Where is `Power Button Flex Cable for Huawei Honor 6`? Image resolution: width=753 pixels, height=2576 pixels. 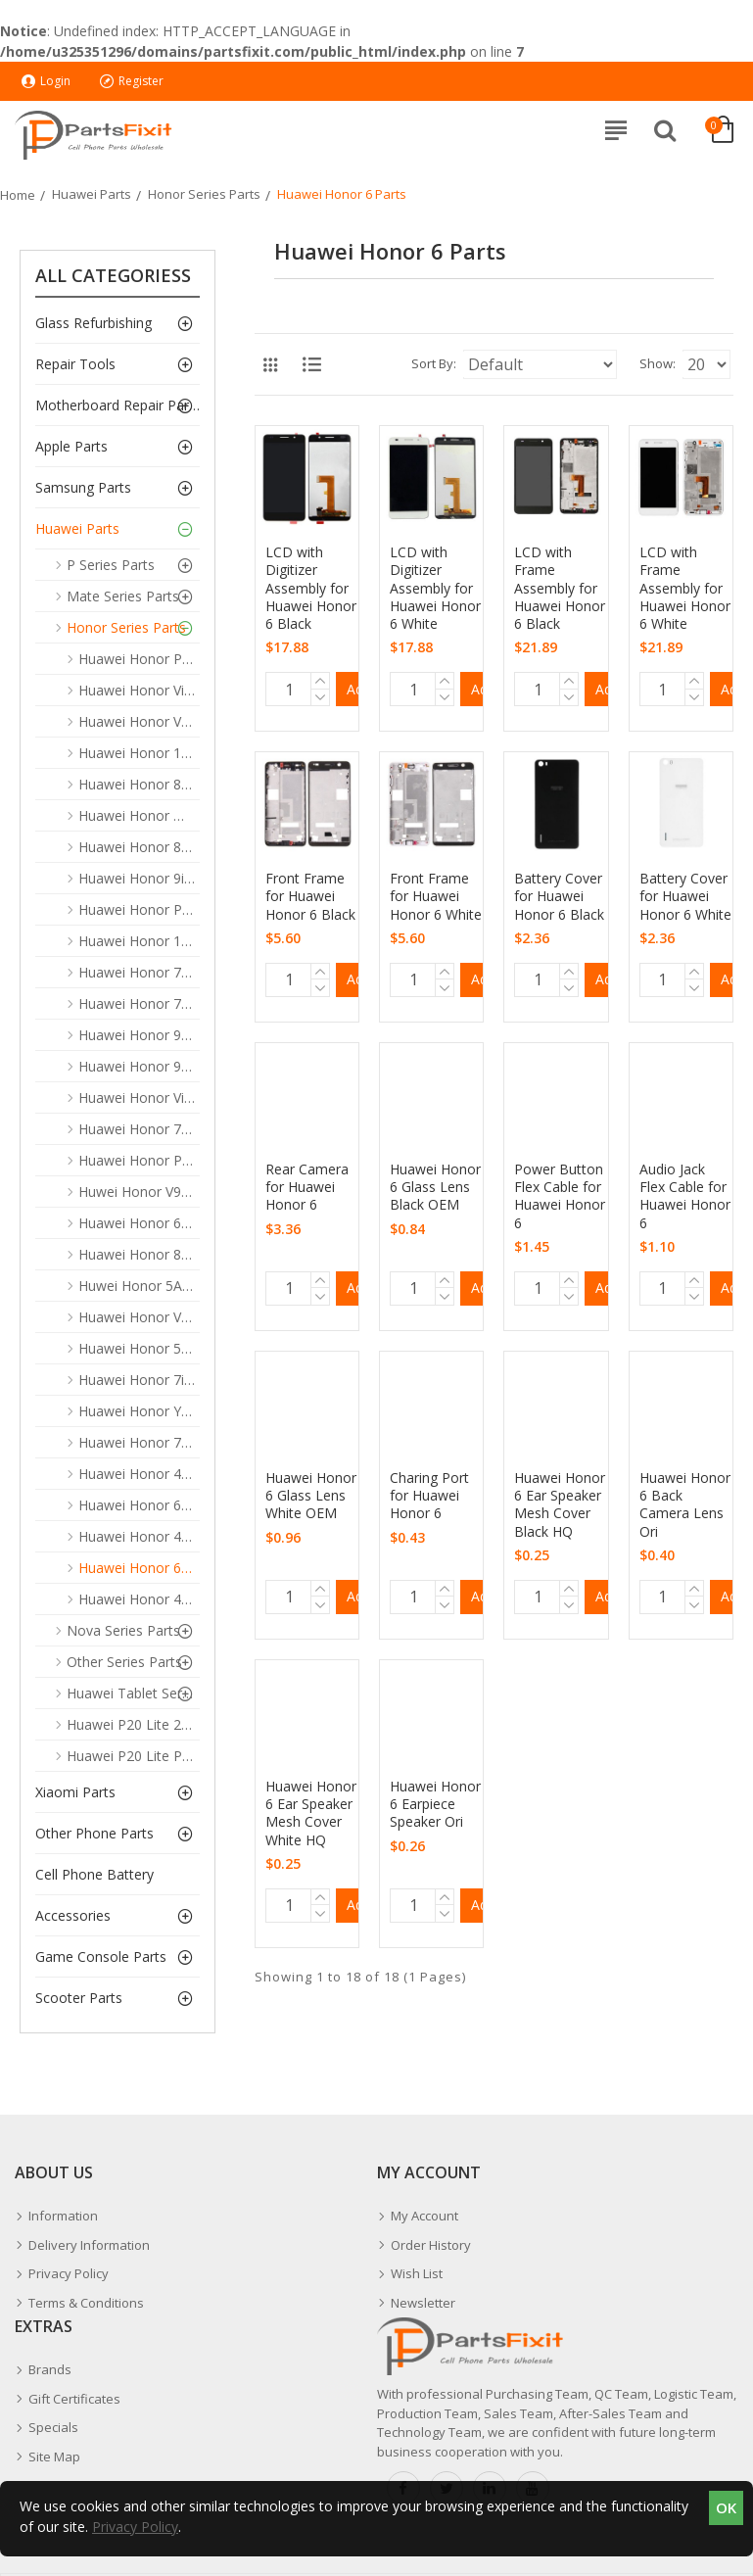 Power Button Flex Cable for Huawei Honor 6 is located at coordinates (559, 1196).